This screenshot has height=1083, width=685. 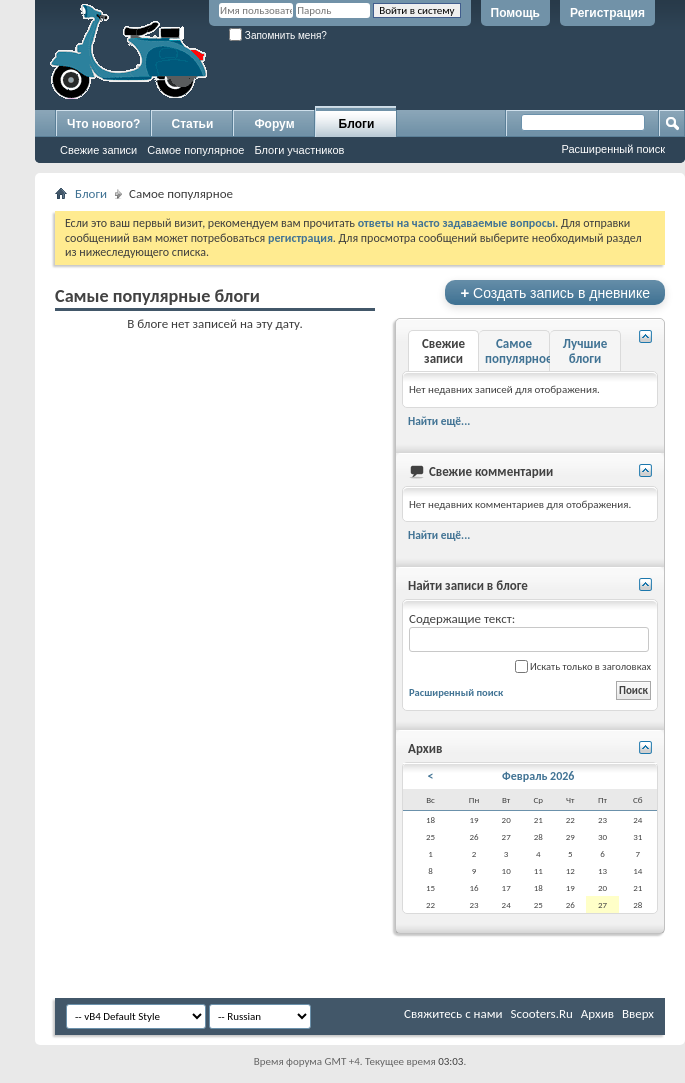 What do you see at coordinates (103, 124) in the screenshot?
I see `Что нового?` at bounding box center [103, 124].